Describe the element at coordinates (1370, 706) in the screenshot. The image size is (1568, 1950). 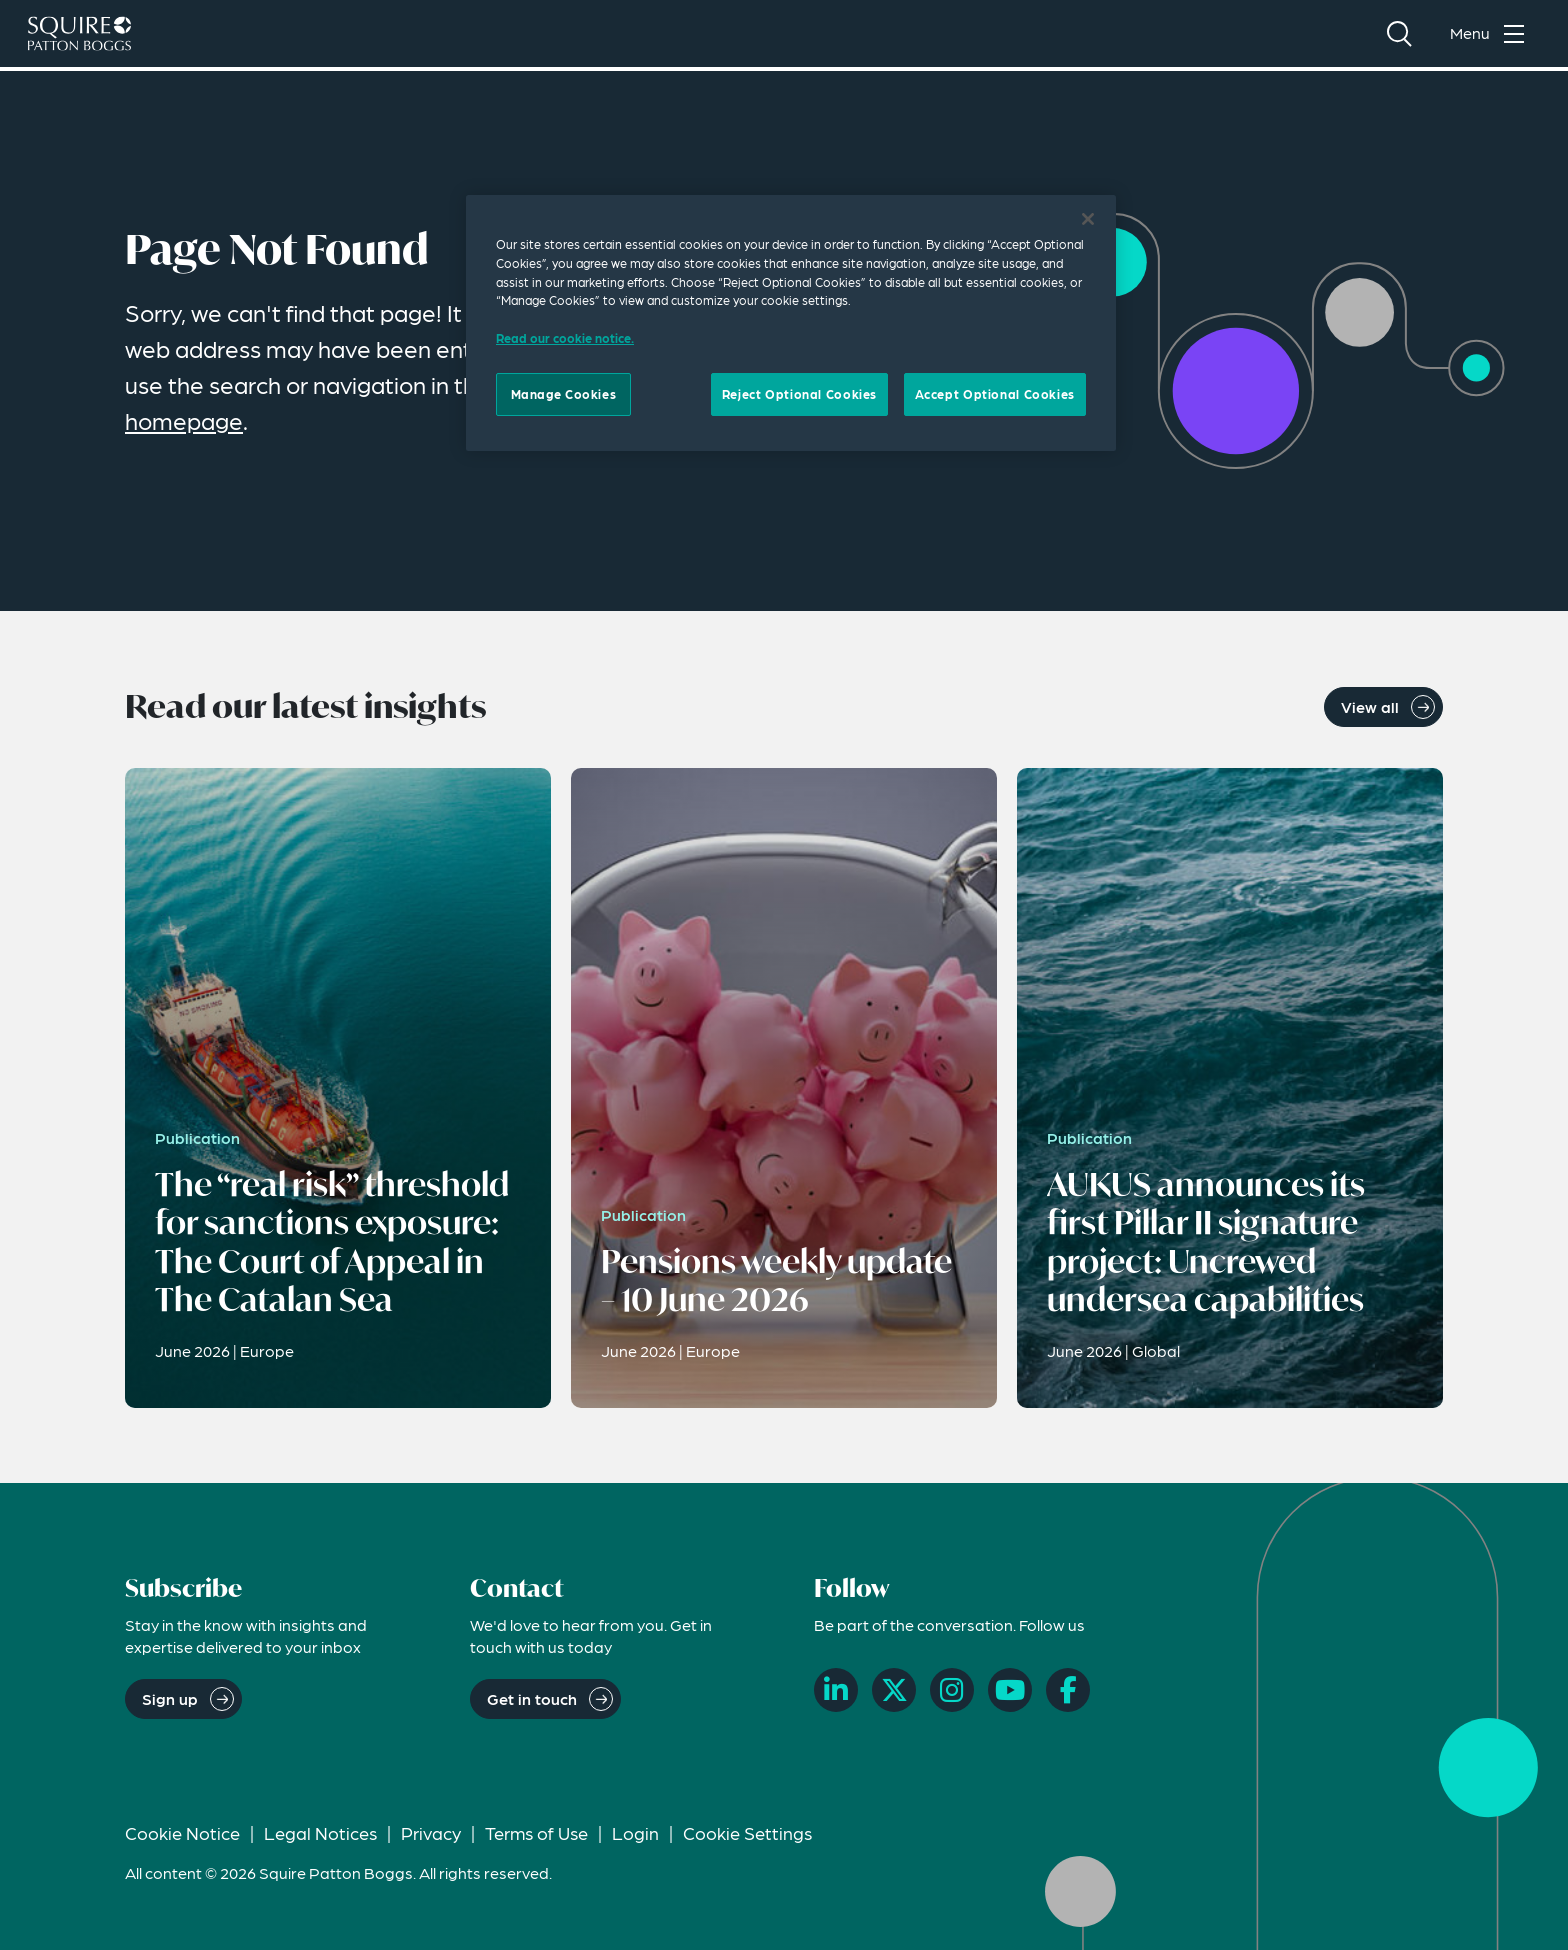
I see `View all` at that location.